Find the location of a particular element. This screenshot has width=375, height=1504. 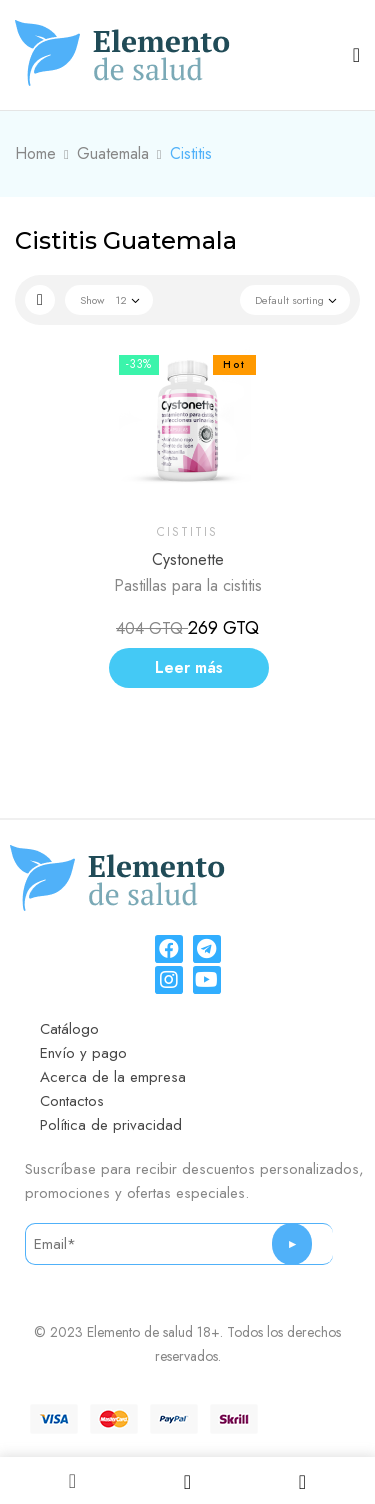

Envío y pago is located at coordinates (83, 1053).